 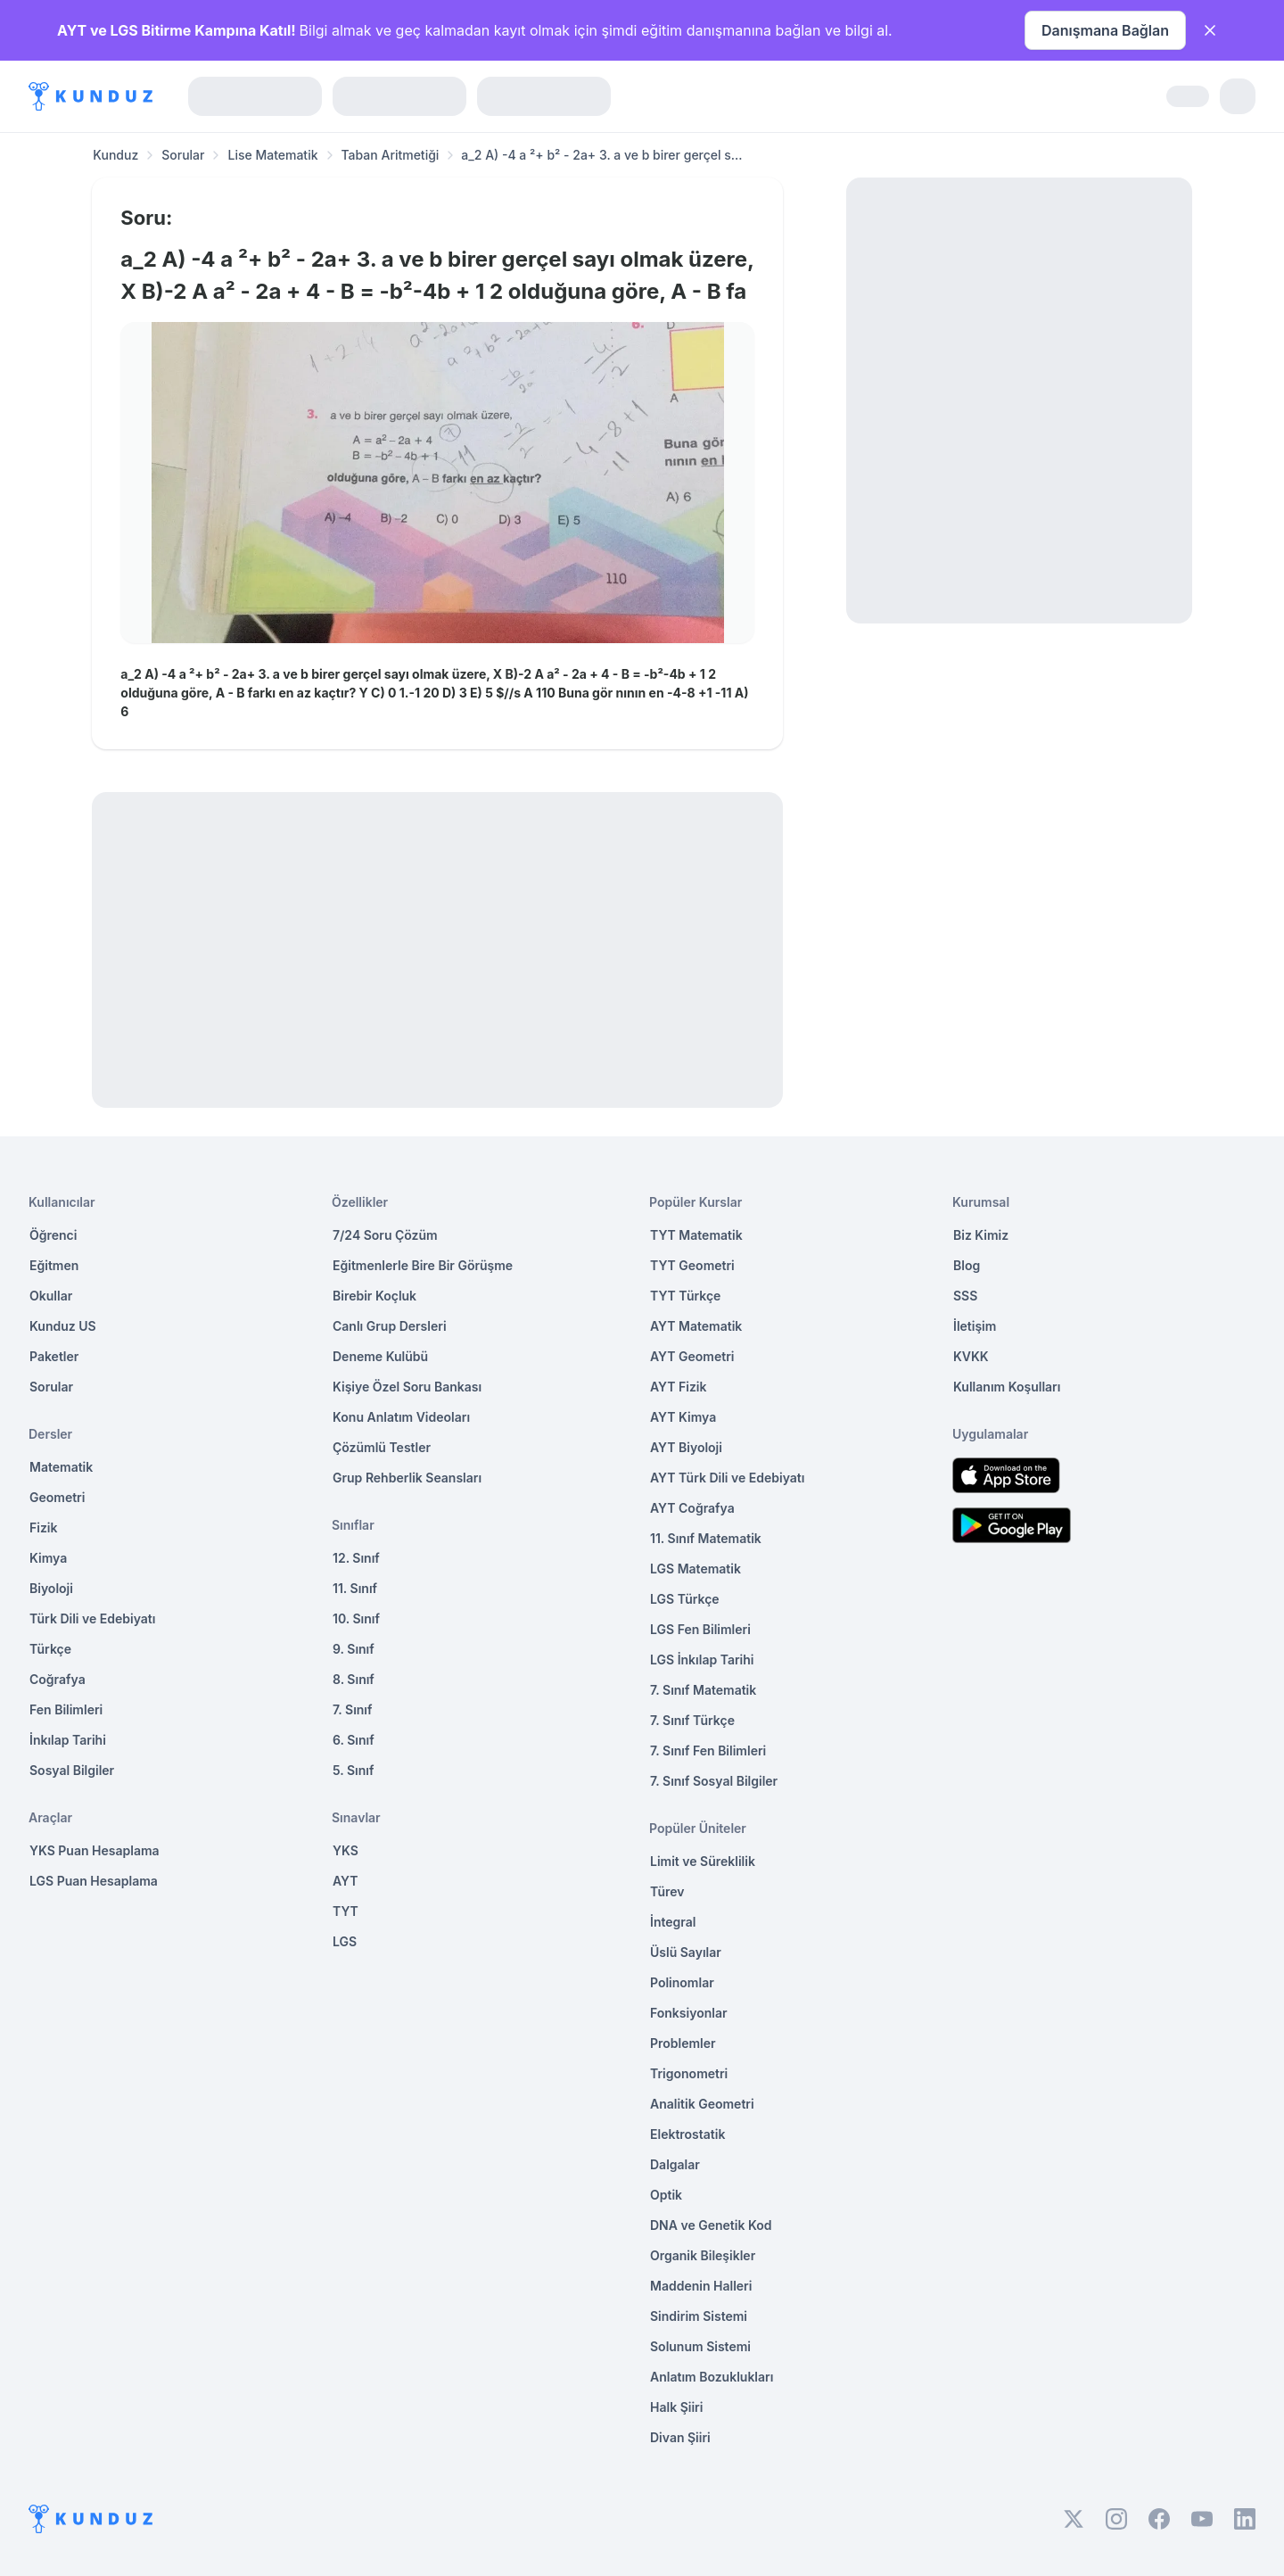 What do you see at coordinates (48, 1557) in the screenshot?
I see `Kimya` at bounding box center [48, 1557].